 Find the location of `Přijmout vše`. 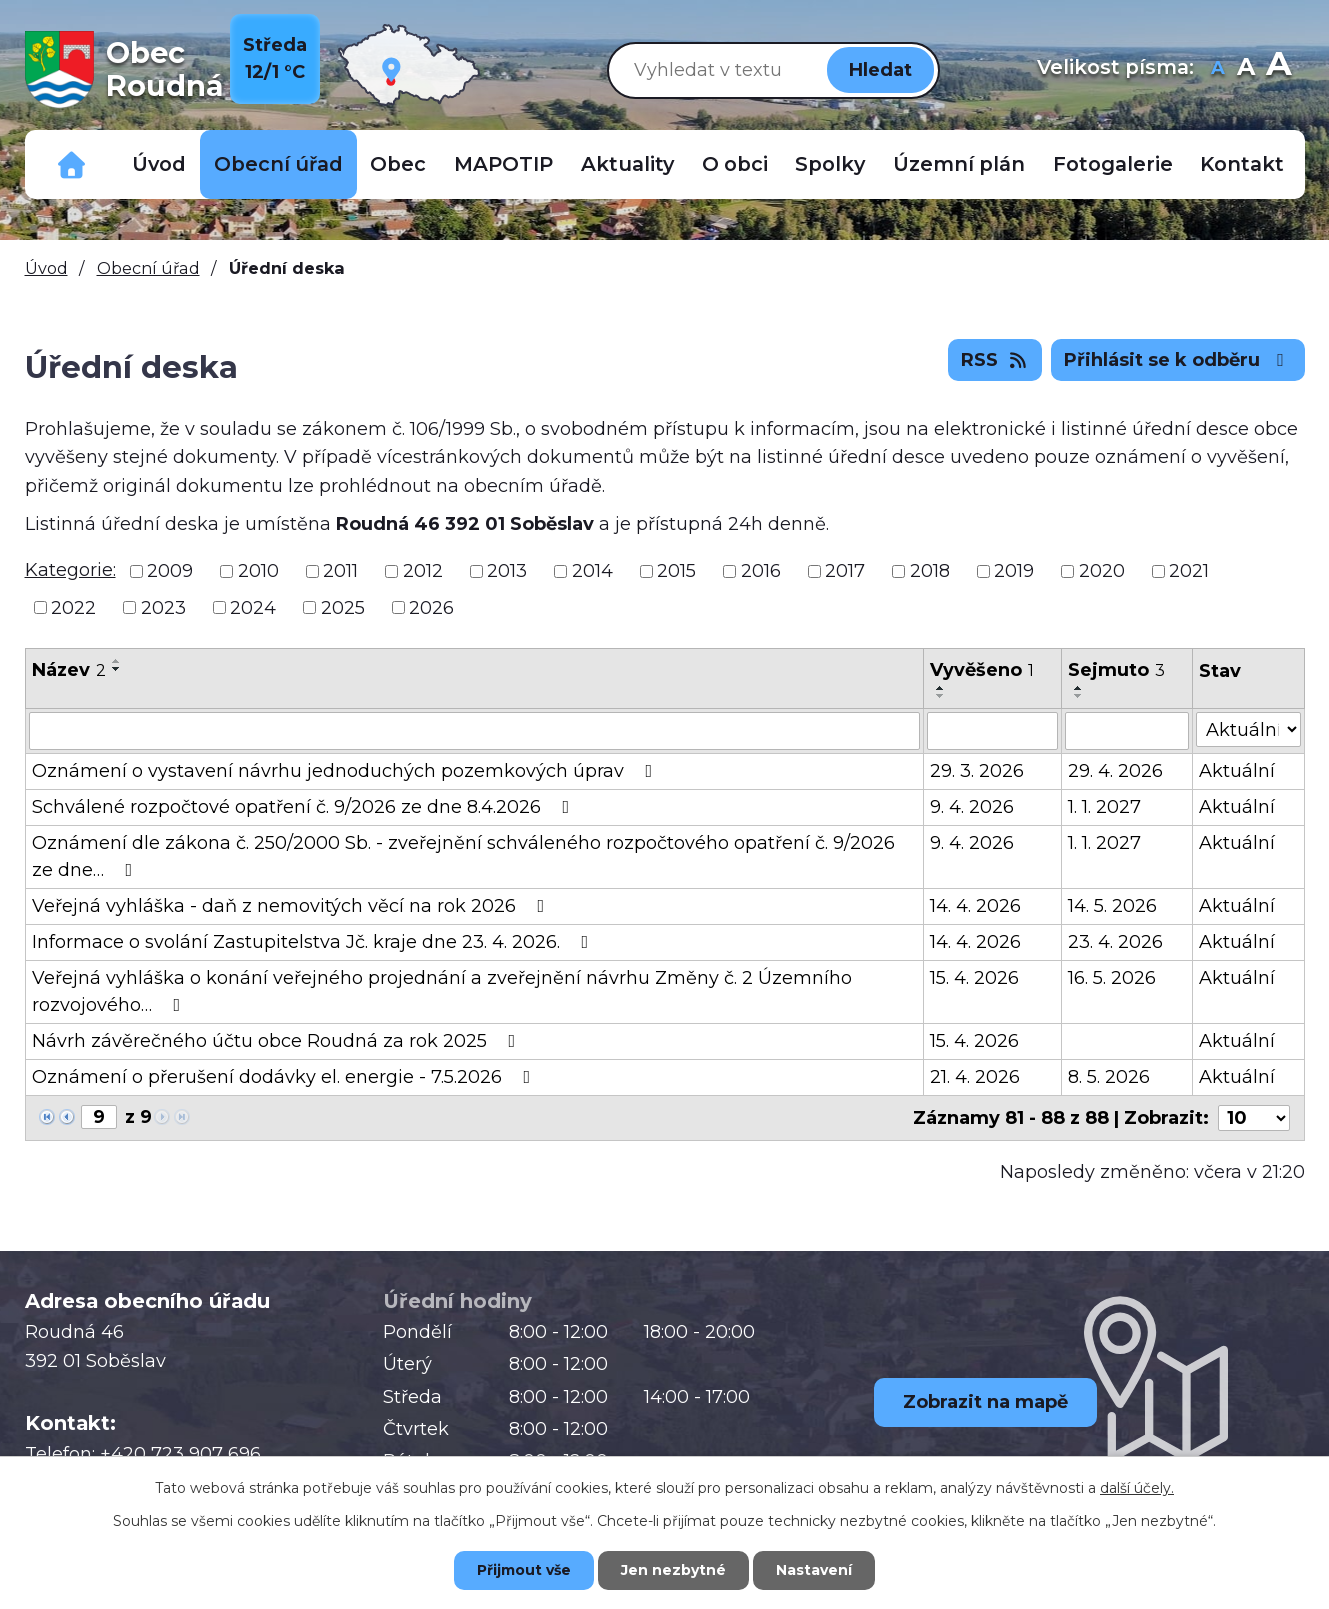

Přijmout vše is located at coordinates (524, 1570).